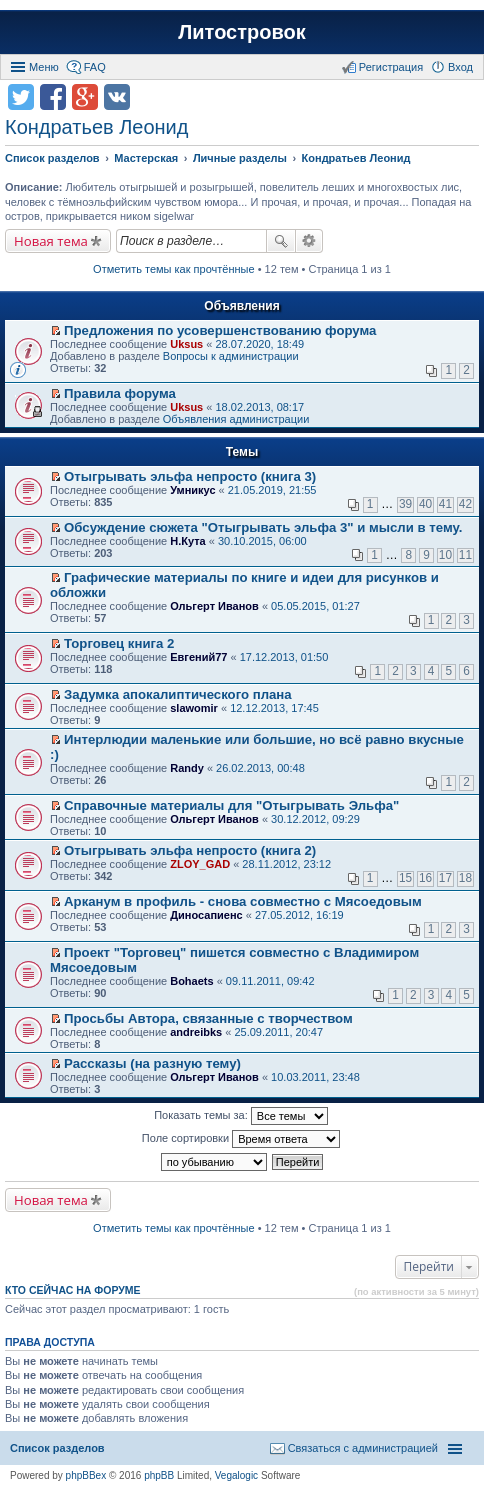 Image resolution: width=484 pixels, height=1486 pixels. What do you see at coordinates (231, 805) in the screenshot?
I see `Справочные материалы для "Отыгрывать Эльфа"` at bounding box center [231, 805].